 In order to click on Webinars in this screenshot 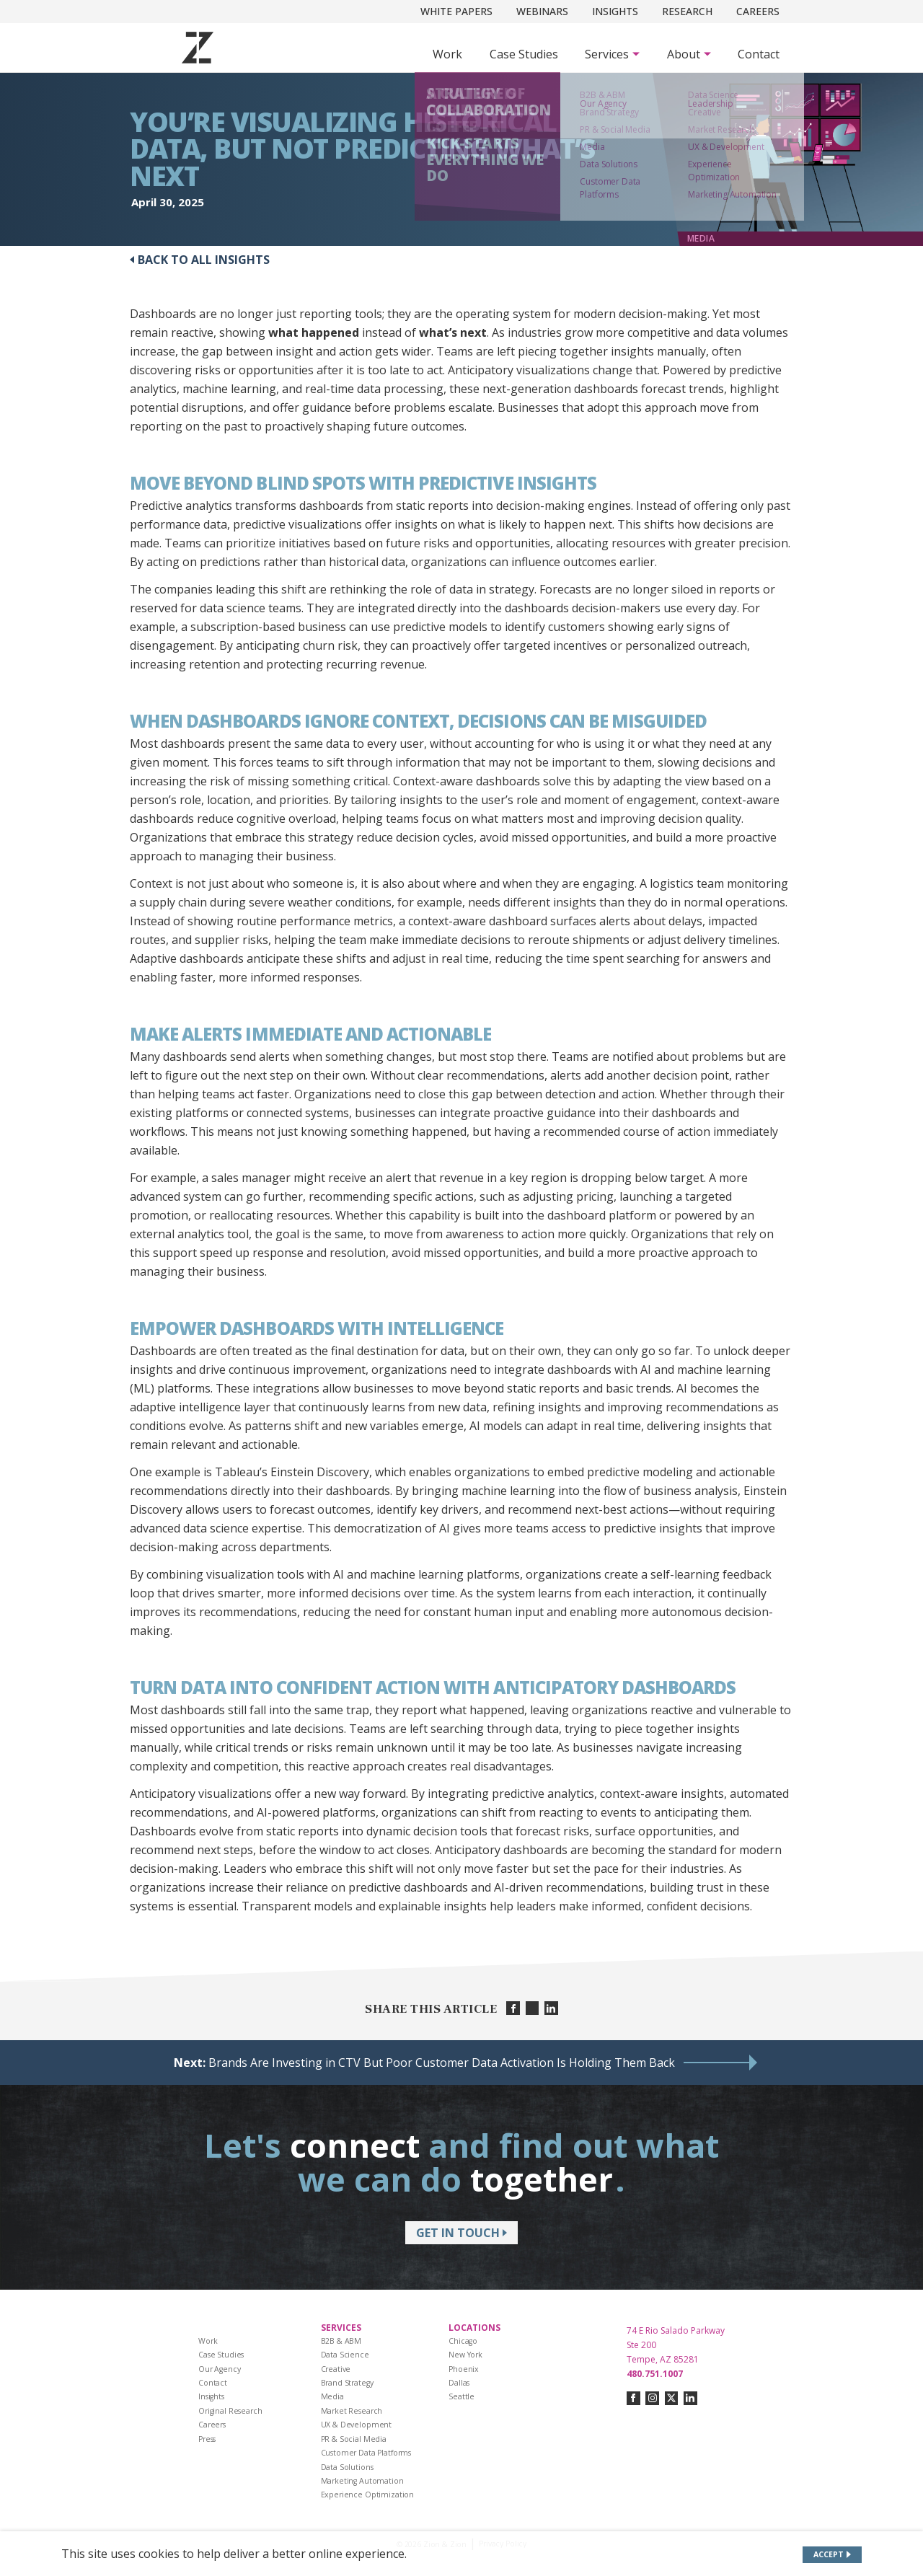, I will do `click(542, 11)`.